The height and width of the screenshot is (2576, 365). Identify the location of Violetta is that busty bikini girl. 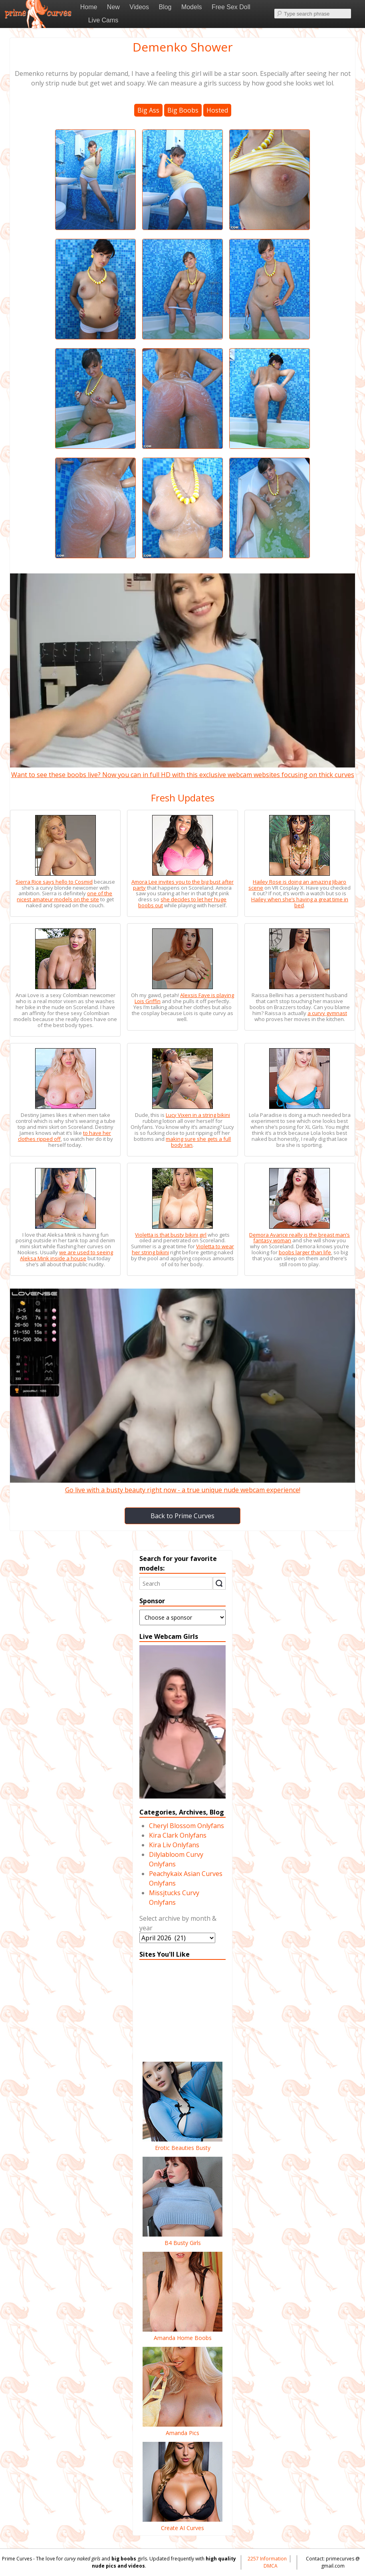
(170, 1234).